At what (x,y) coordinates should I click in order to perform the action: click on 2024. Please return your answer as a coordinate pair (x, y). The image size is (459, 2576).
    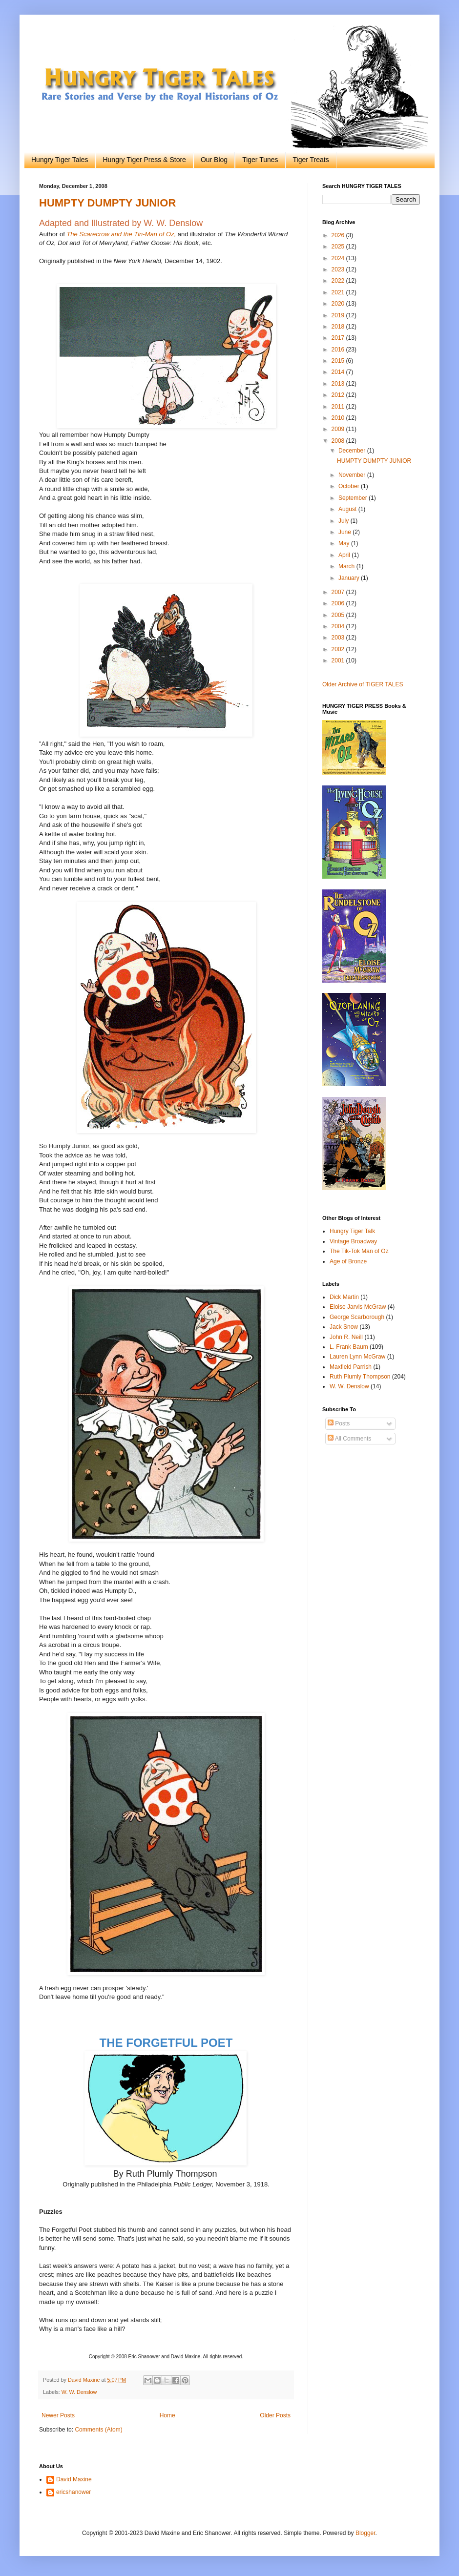
    Looking at the image, I should click on (339, 258).